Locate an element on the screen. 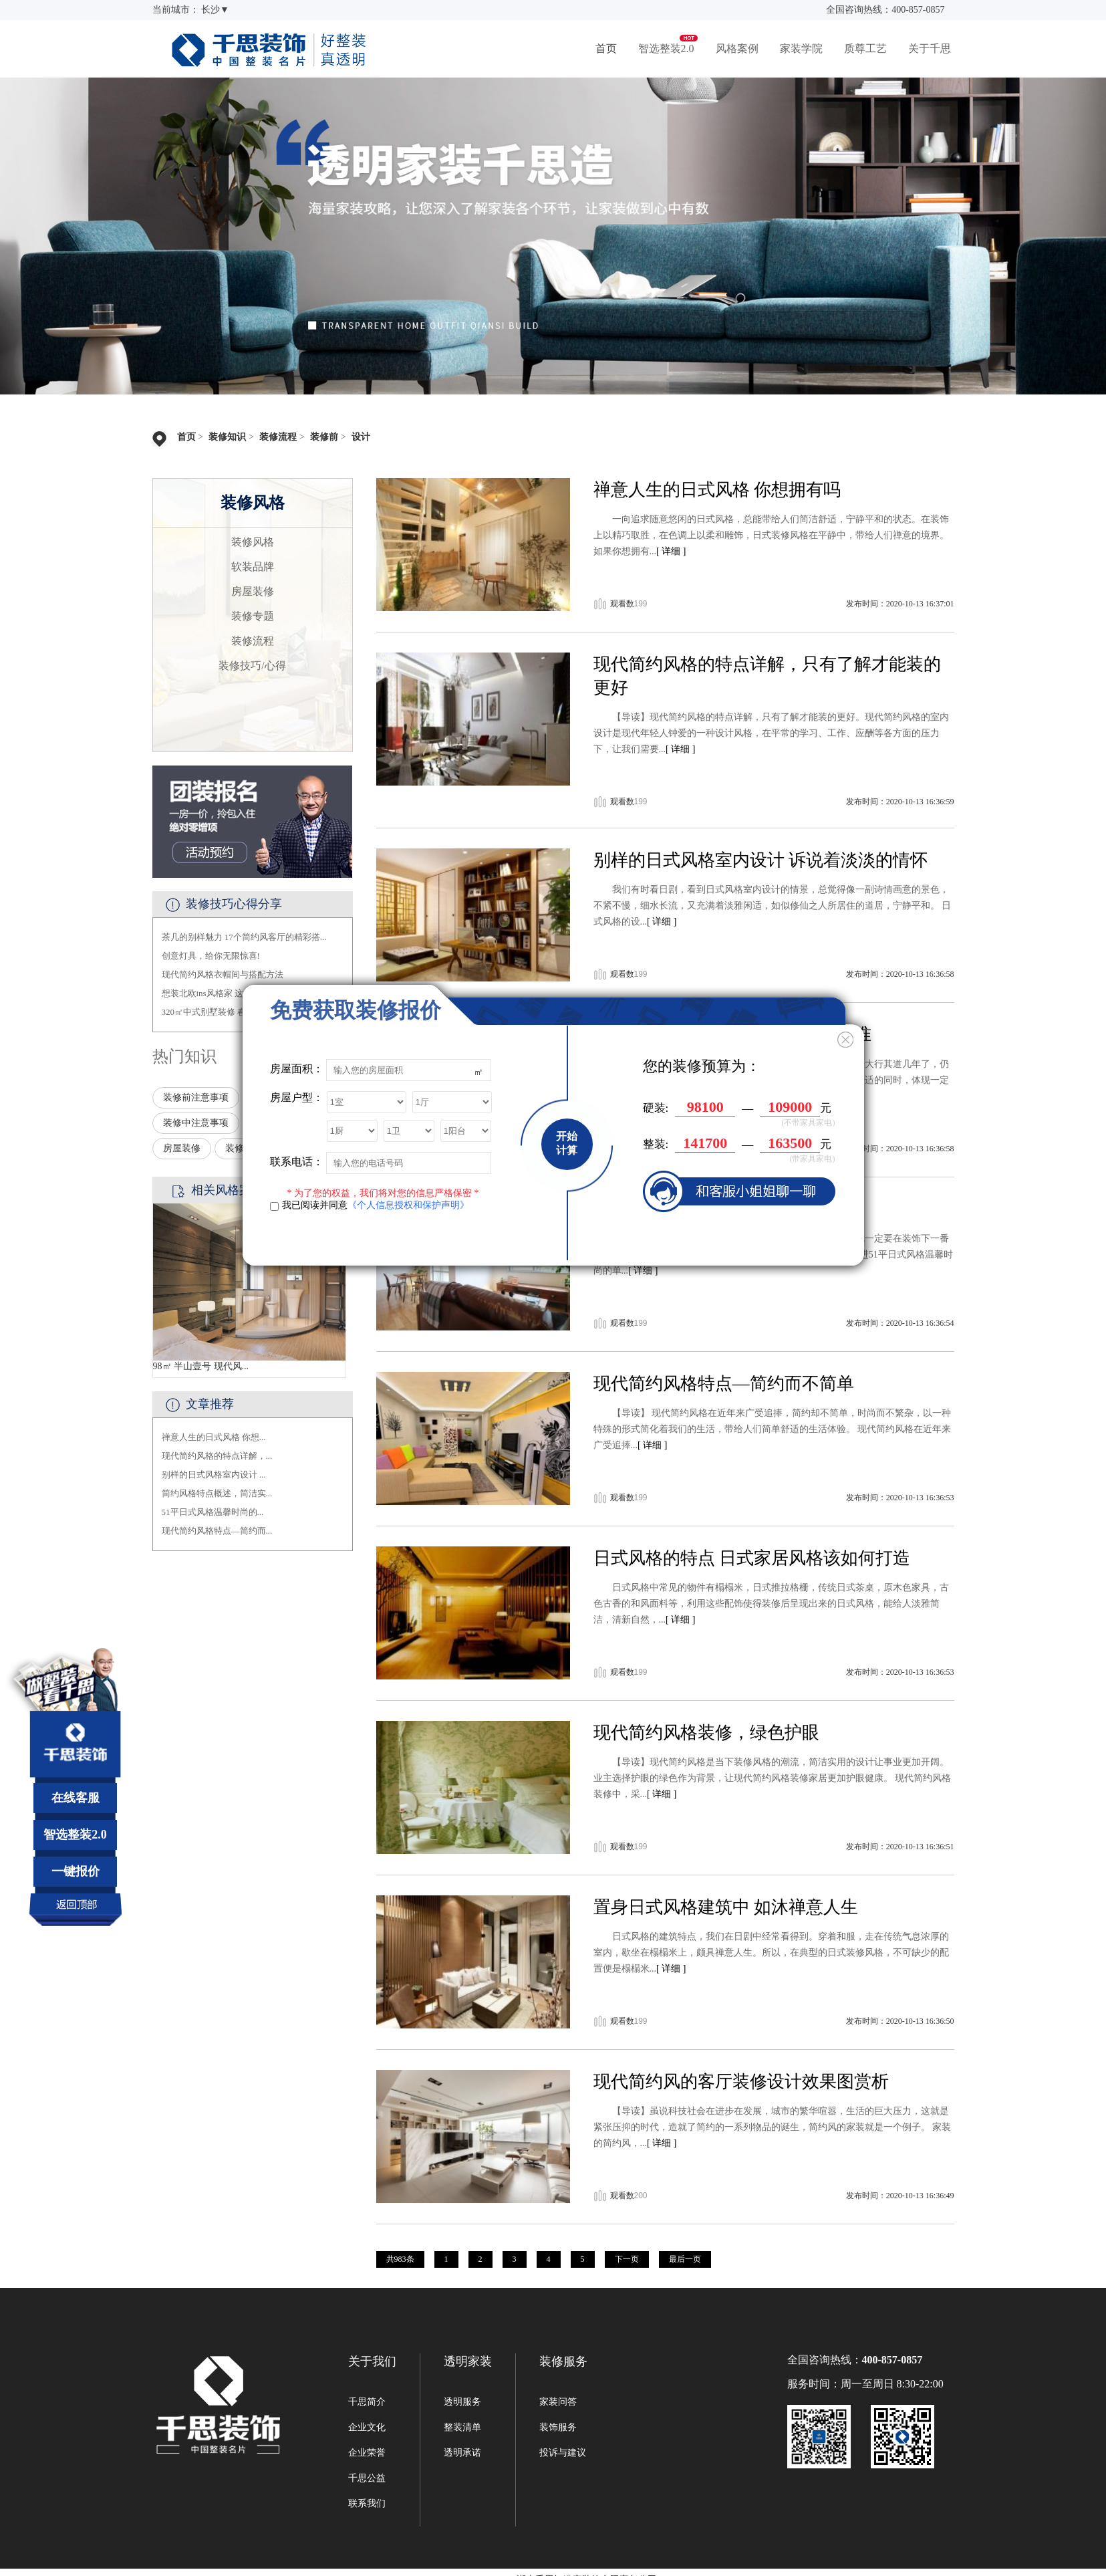  装修前 is located at coordinates (324, 437).